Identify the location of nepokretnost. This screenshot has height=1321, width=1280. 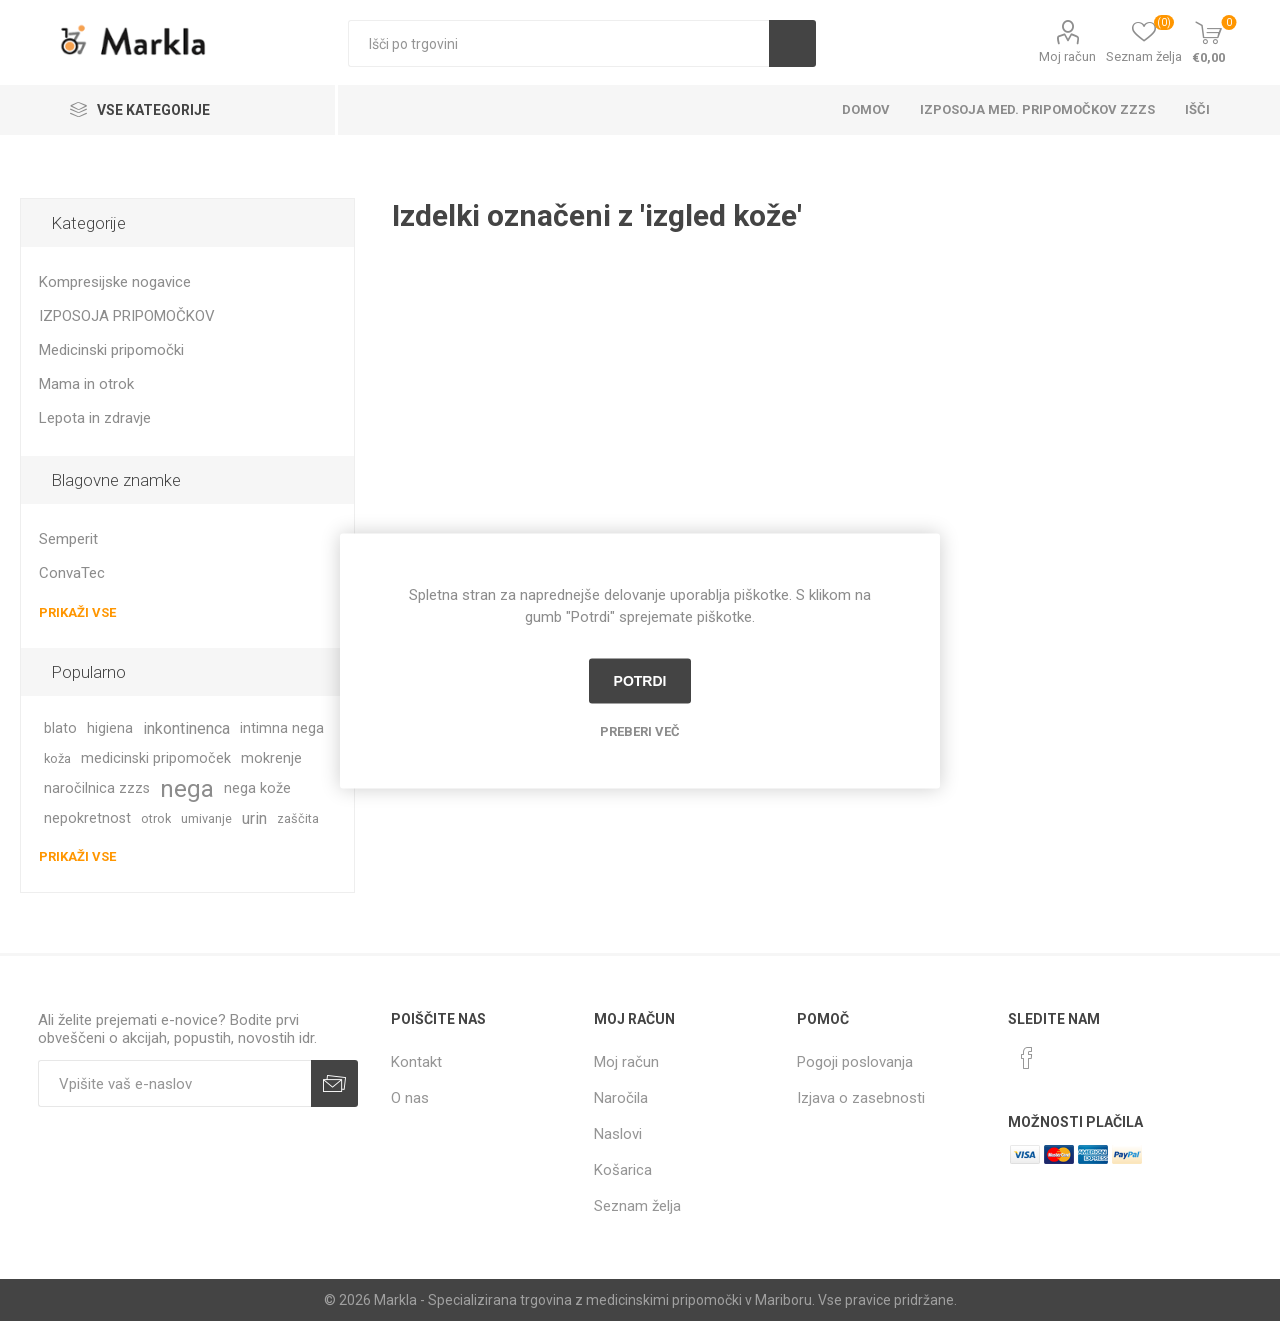
(87, 818).